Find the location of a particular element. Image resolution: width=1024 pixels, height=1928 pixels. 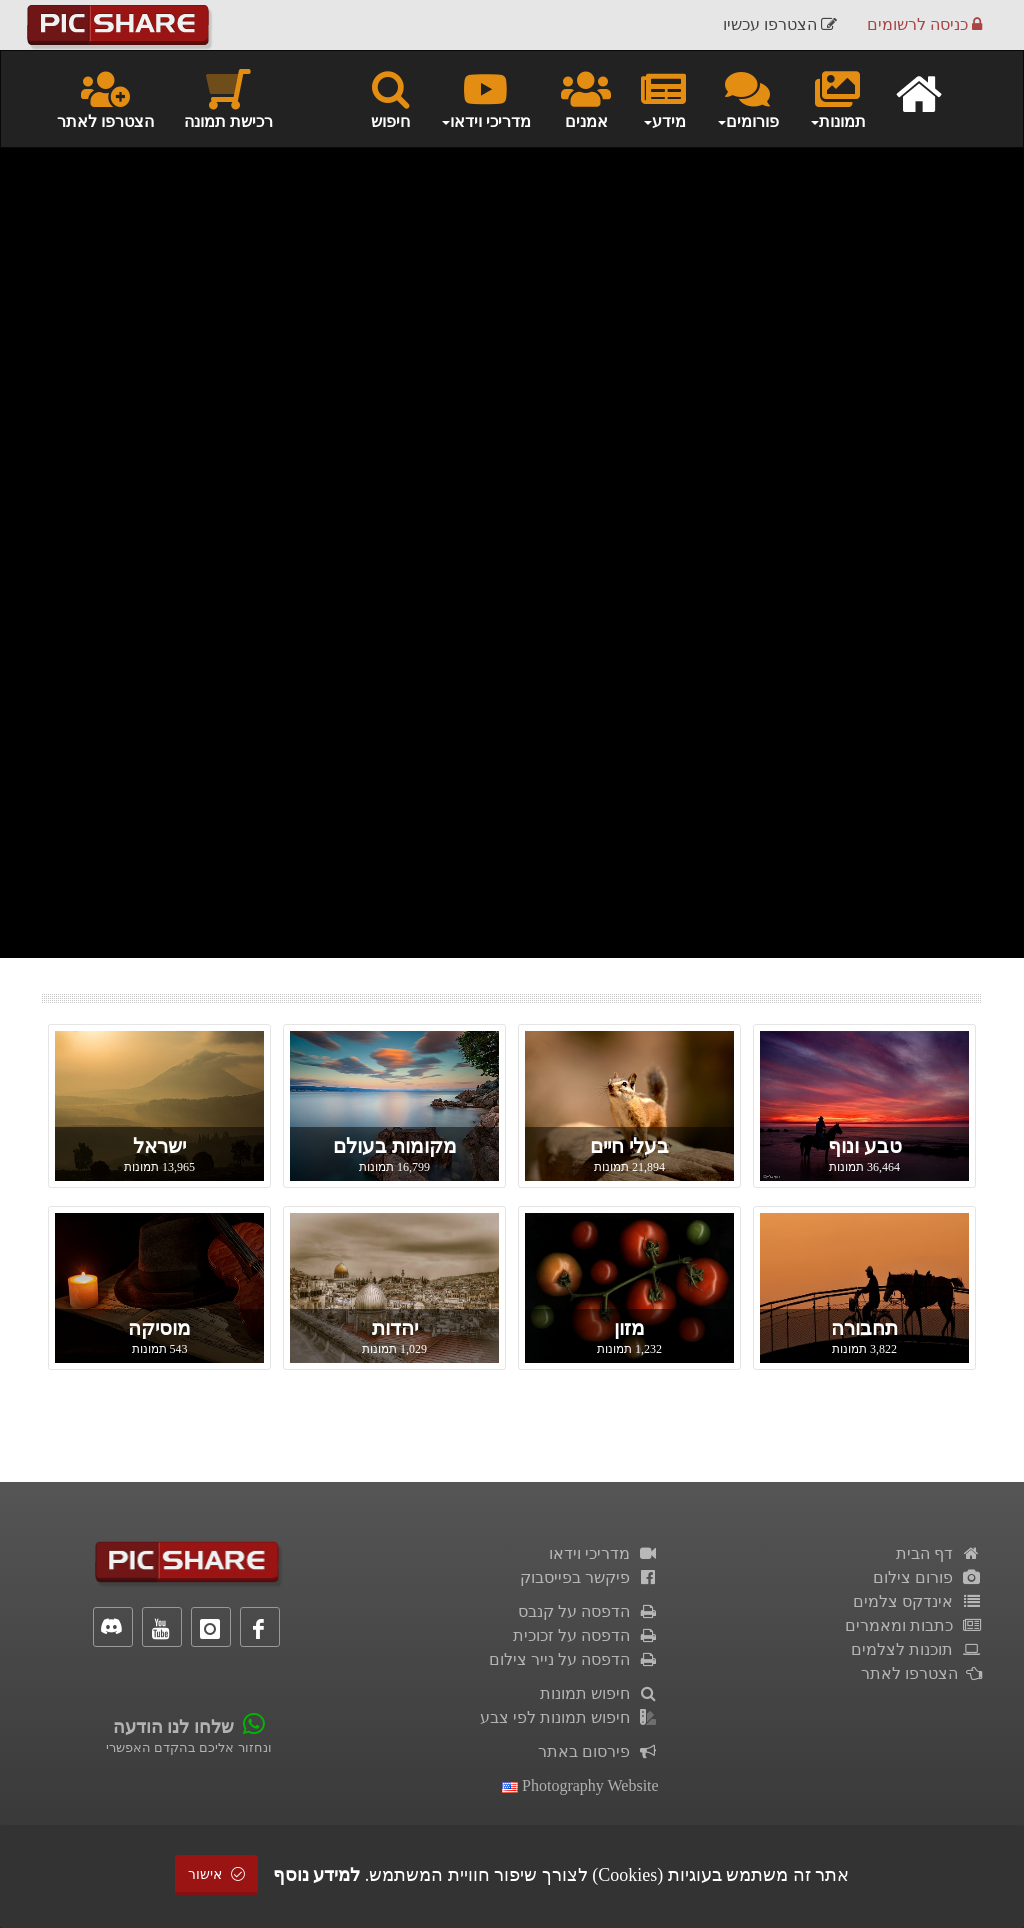

אמנים is located at coordinates (586, 98).